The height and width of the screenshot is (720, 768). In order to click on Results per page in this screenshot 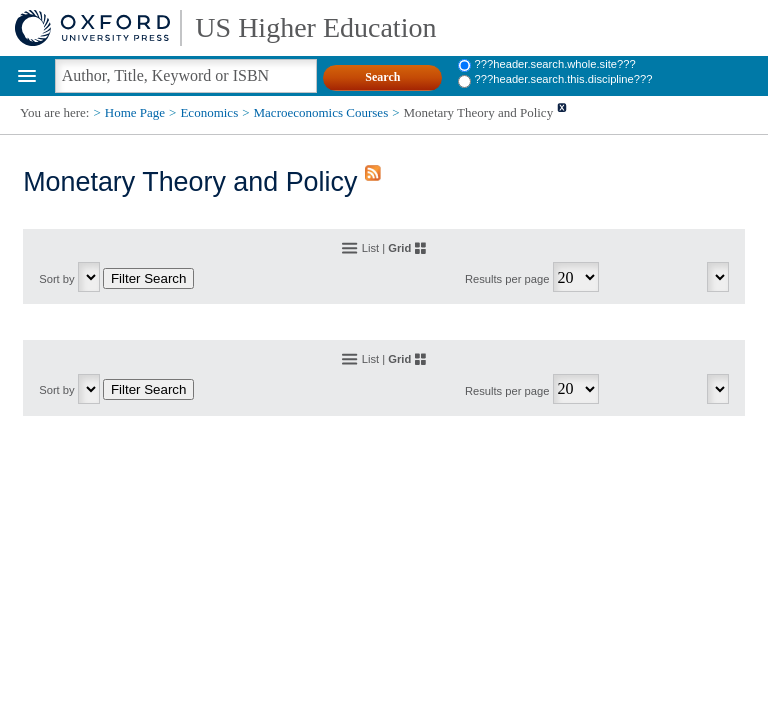, I will do `click(507, 279)`.